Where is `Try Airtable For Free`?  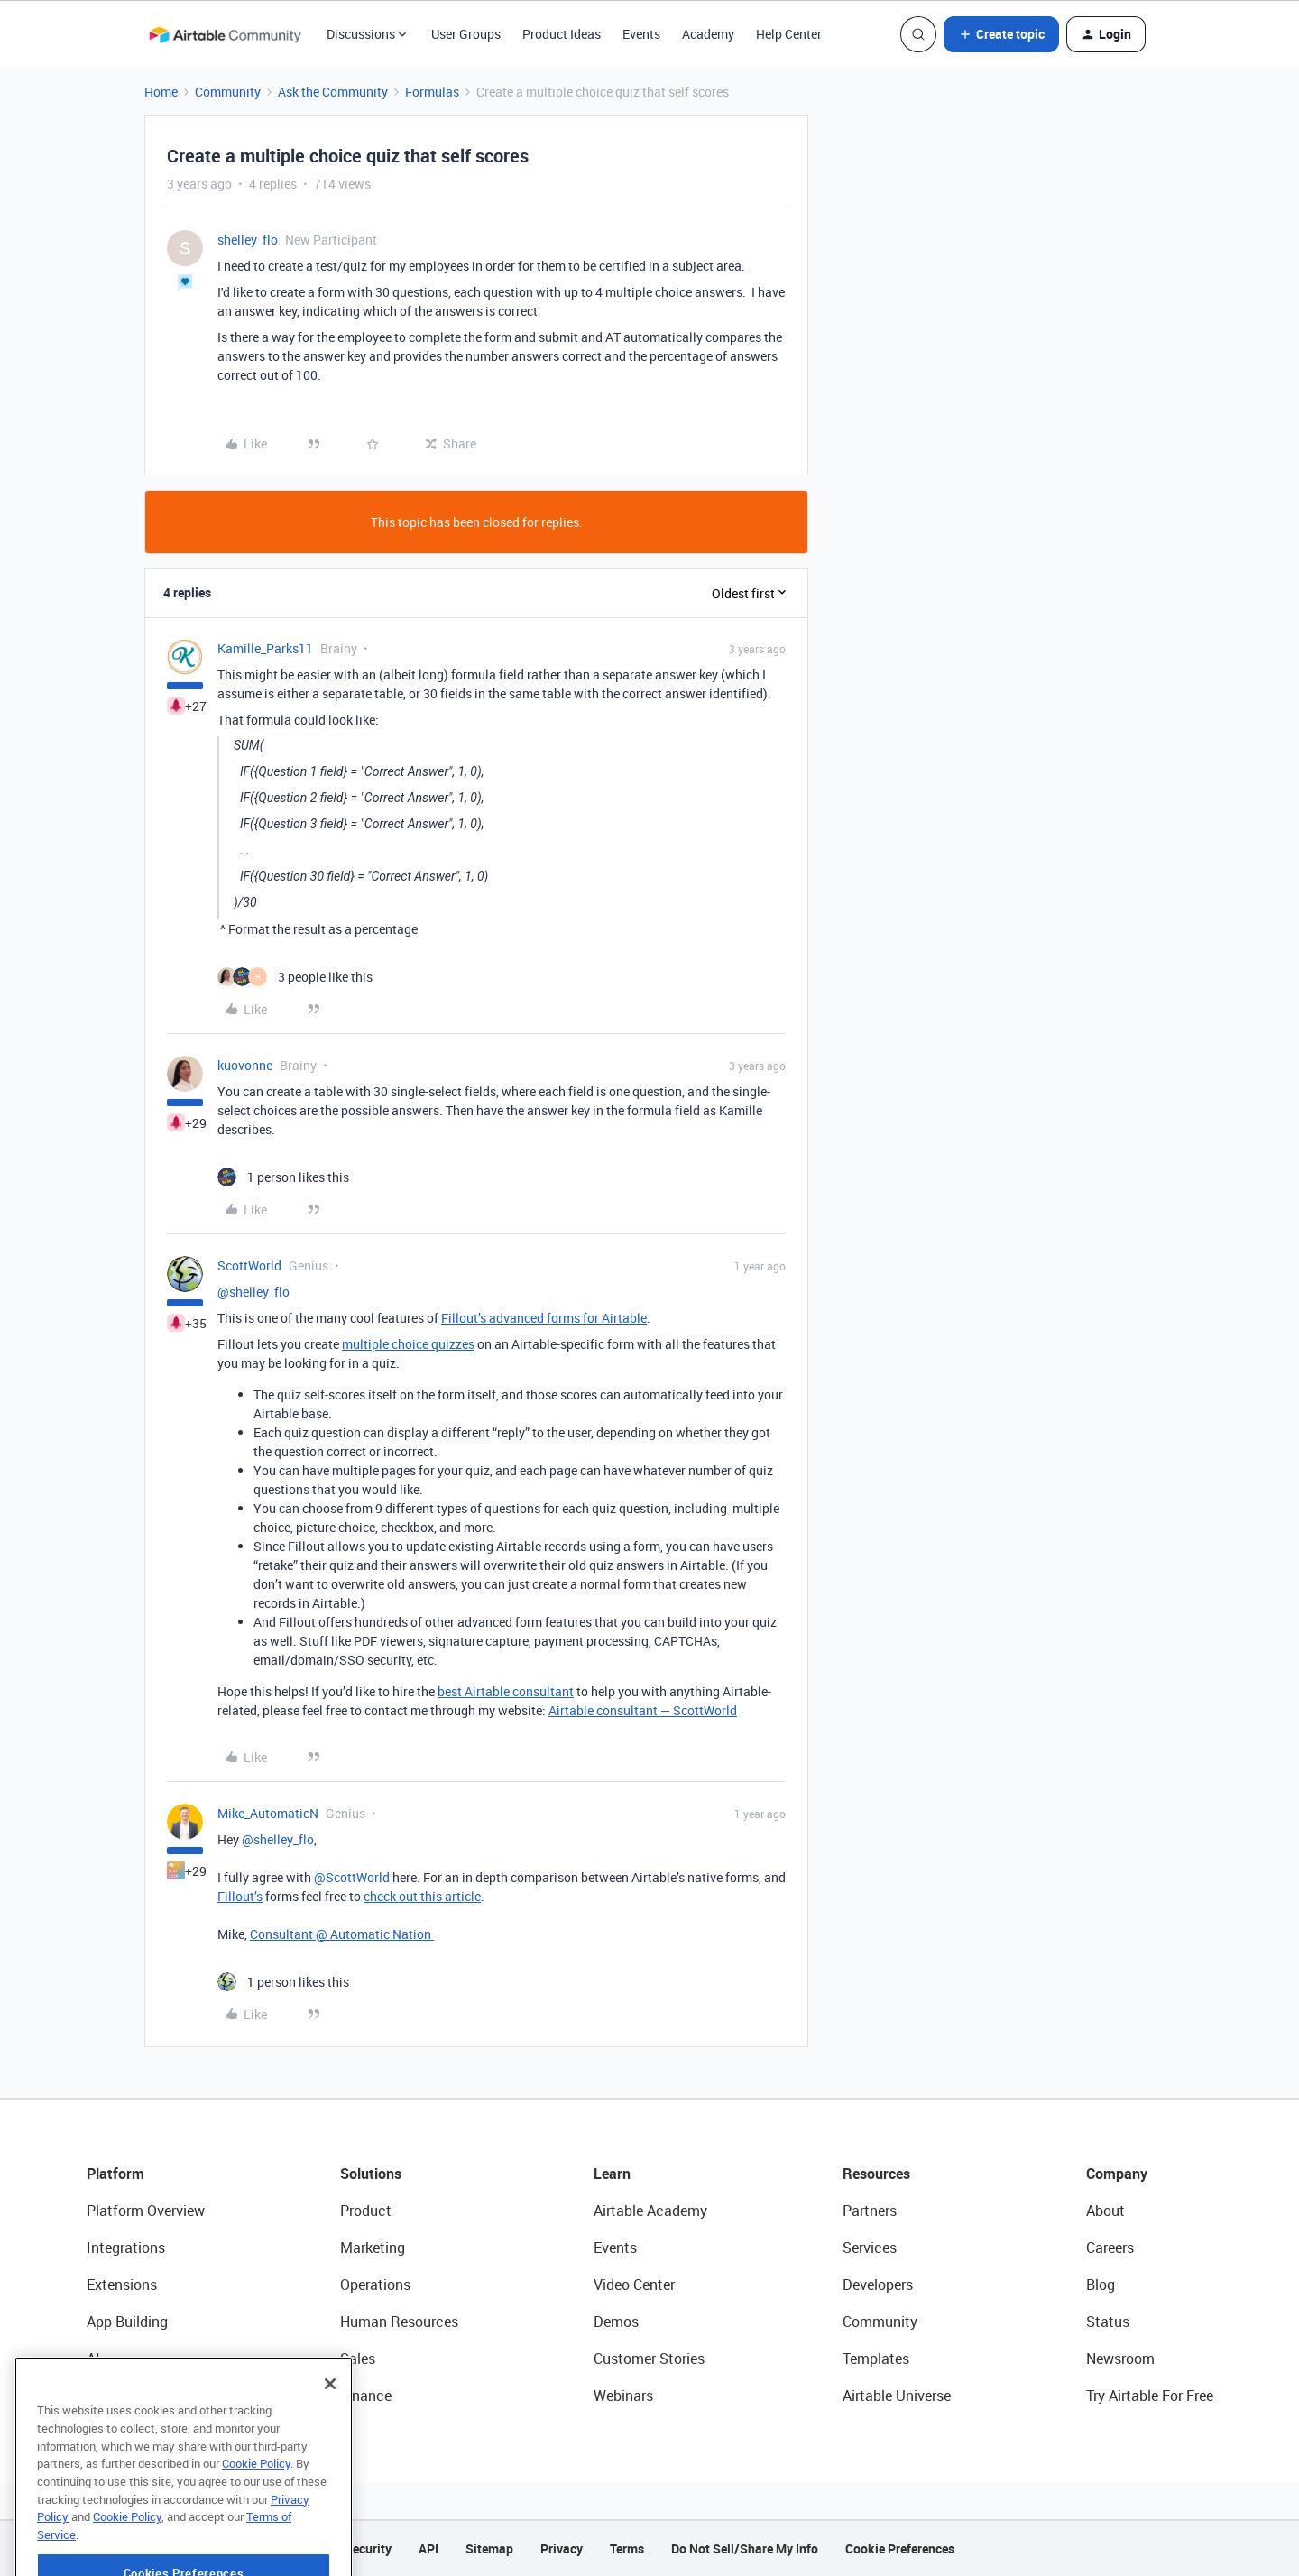 Try Airtable For Free is located at coordinates (1149, 2395).